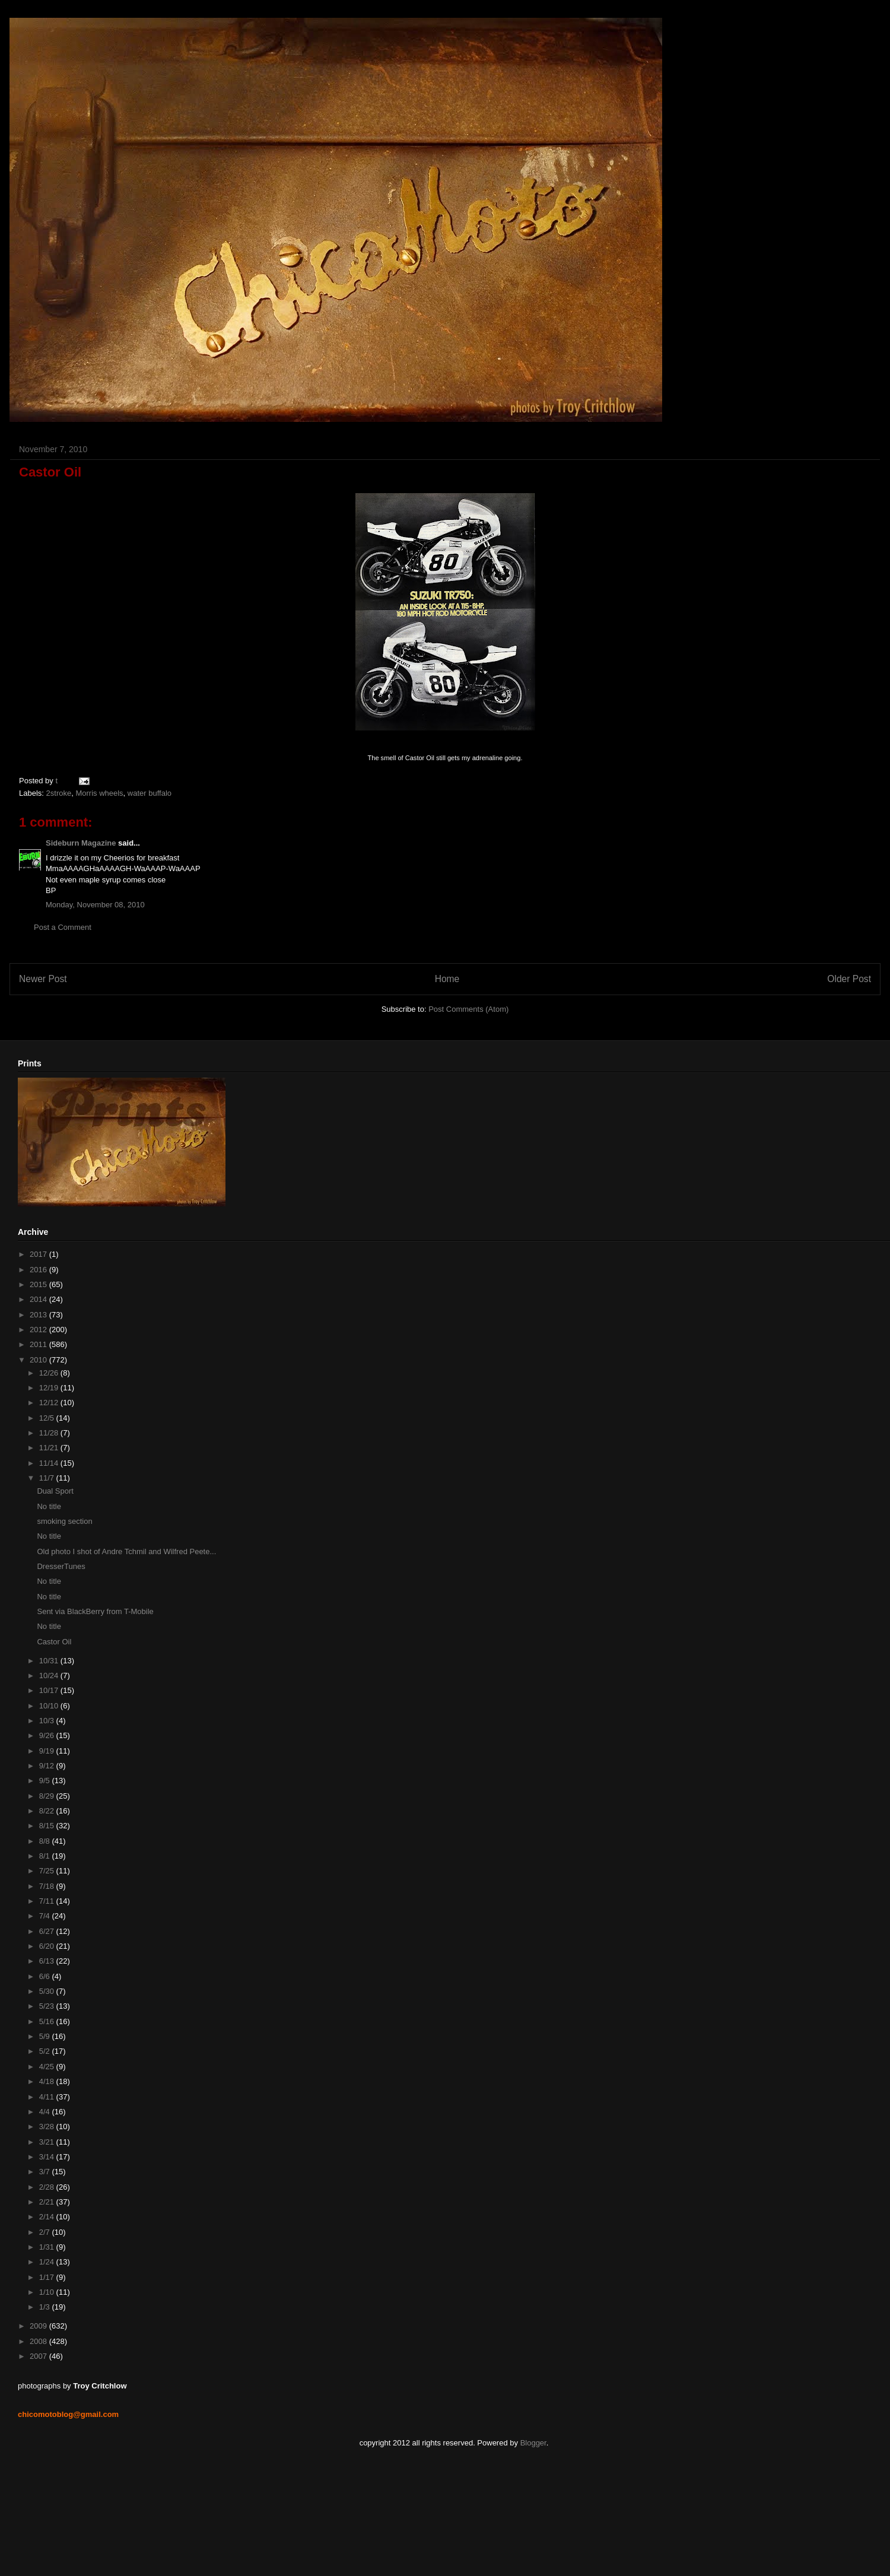  What do you see at coordinates (47, 1946) in the screenshot?
I see `6/20` at bounding box center [47, 1946].